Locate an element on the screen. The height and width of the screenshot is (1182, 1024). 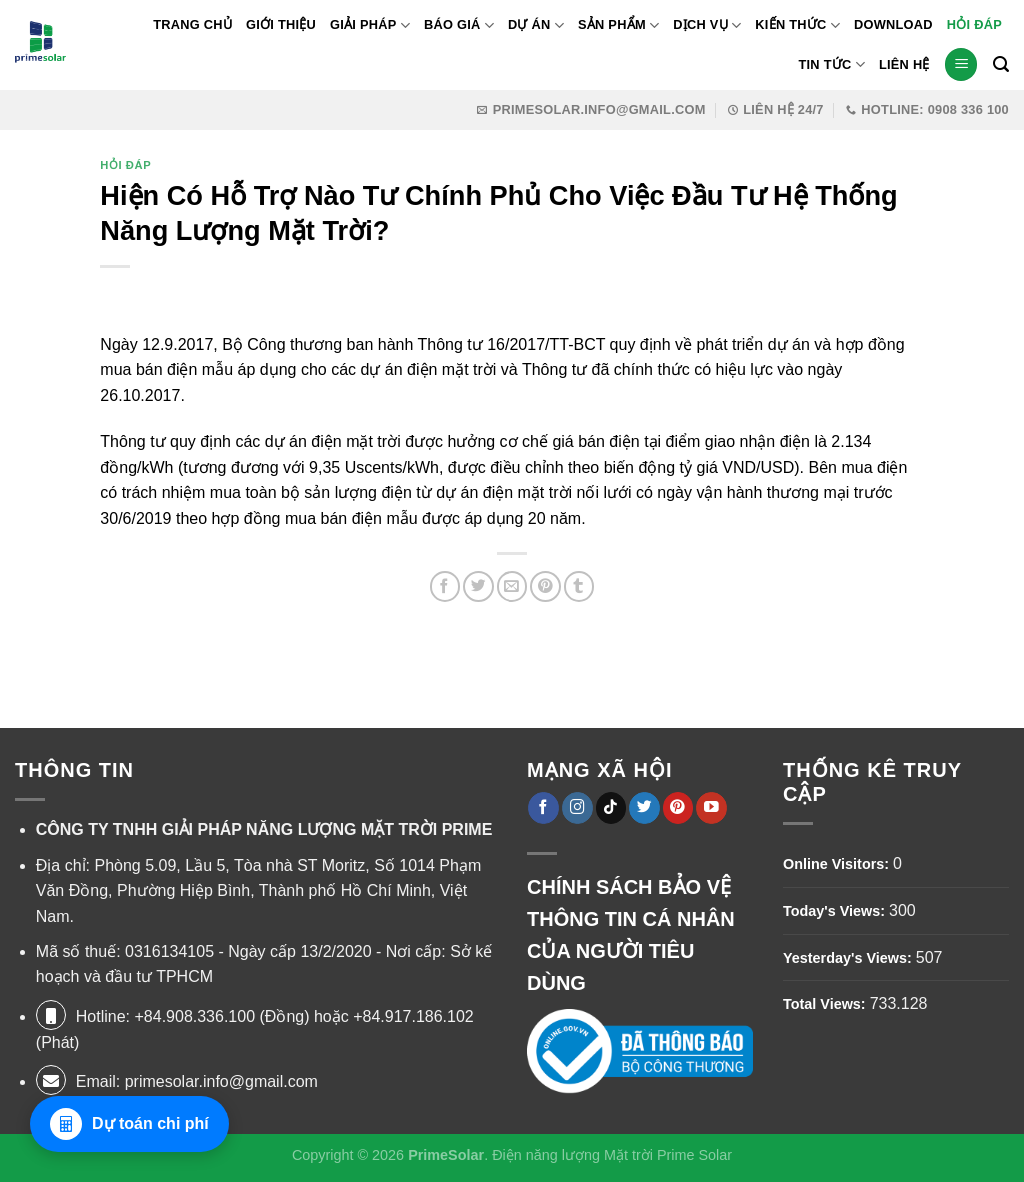
Hỏi Đáp is located at coordinates (974, 24).